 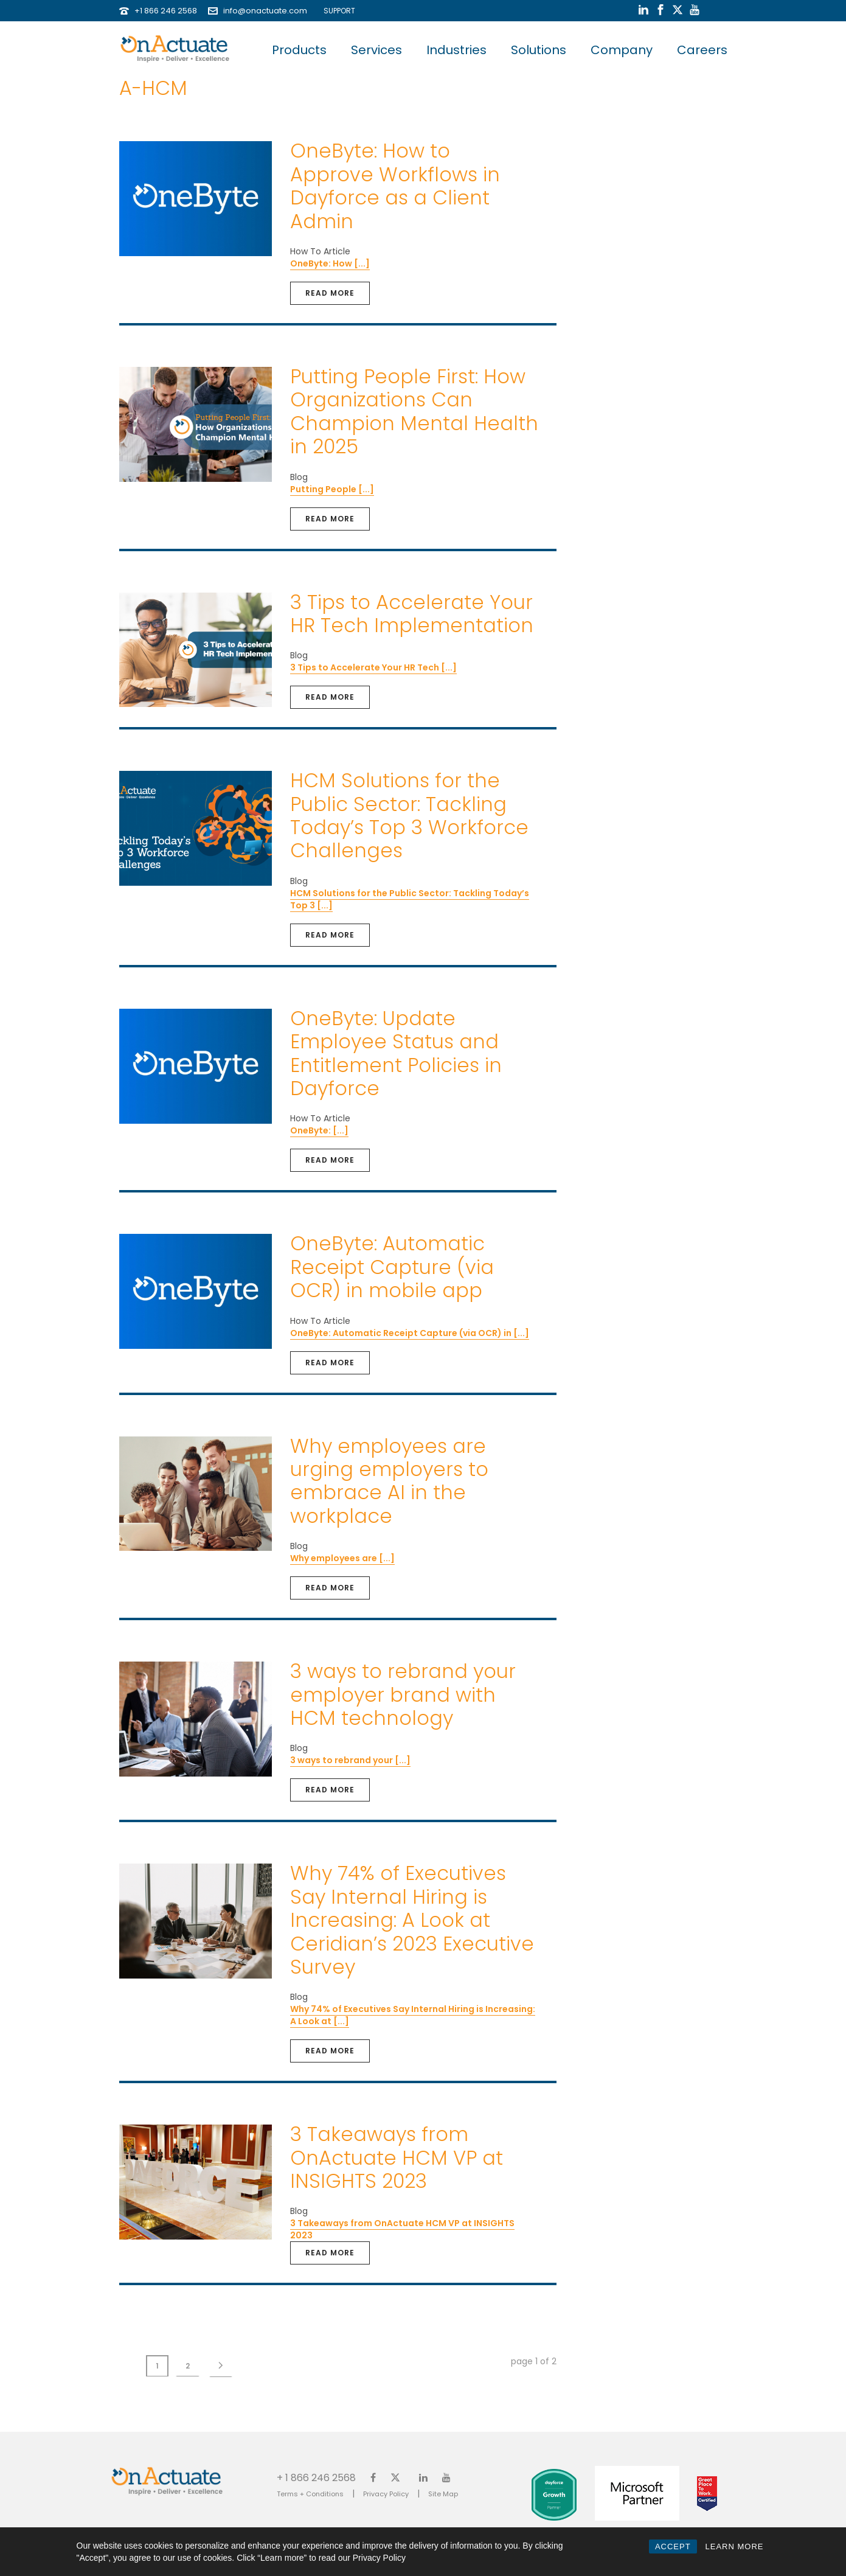 I want to click on + 1 866 246 2568, so click(x=316, y=2477).